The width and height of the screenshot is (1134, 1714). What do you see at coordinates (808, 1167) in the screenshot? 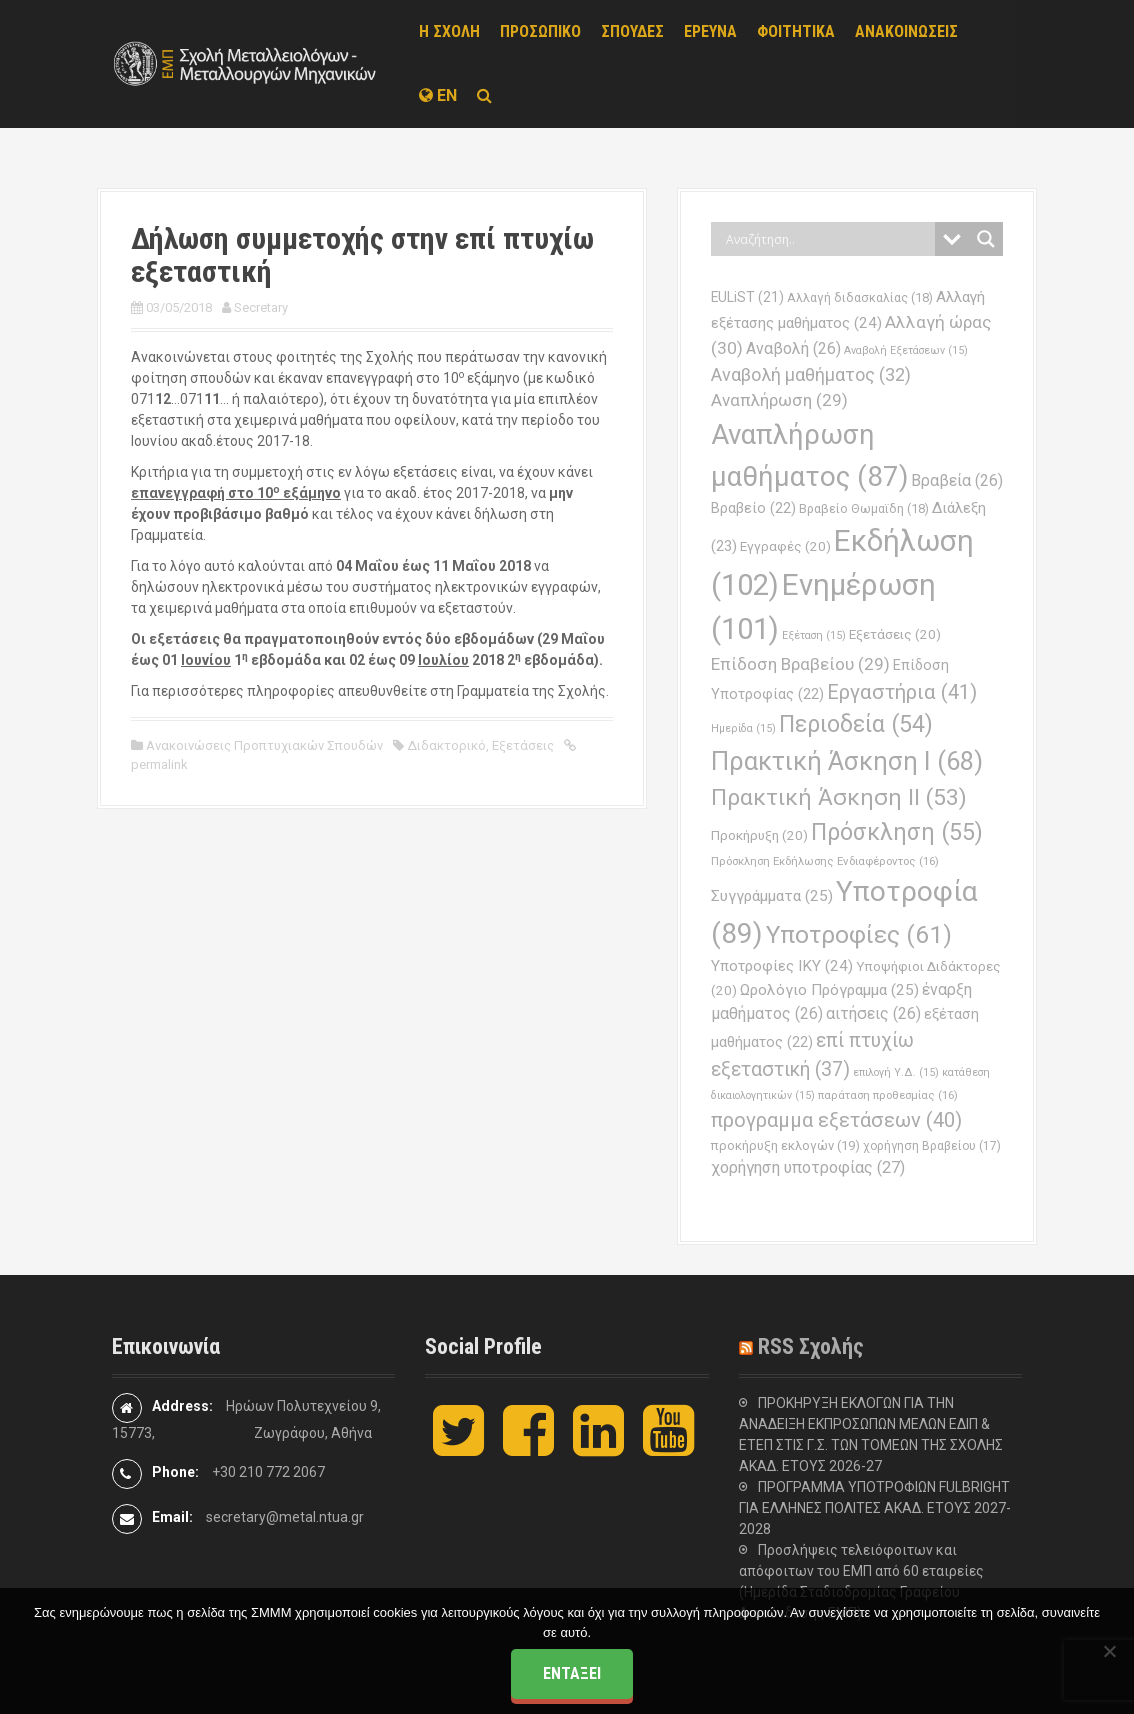
I see `χορήγηση υποτροφίας [χορήγηση υποτροφίας (27 στοιχεία)]` at bounding box center [808, 1167].